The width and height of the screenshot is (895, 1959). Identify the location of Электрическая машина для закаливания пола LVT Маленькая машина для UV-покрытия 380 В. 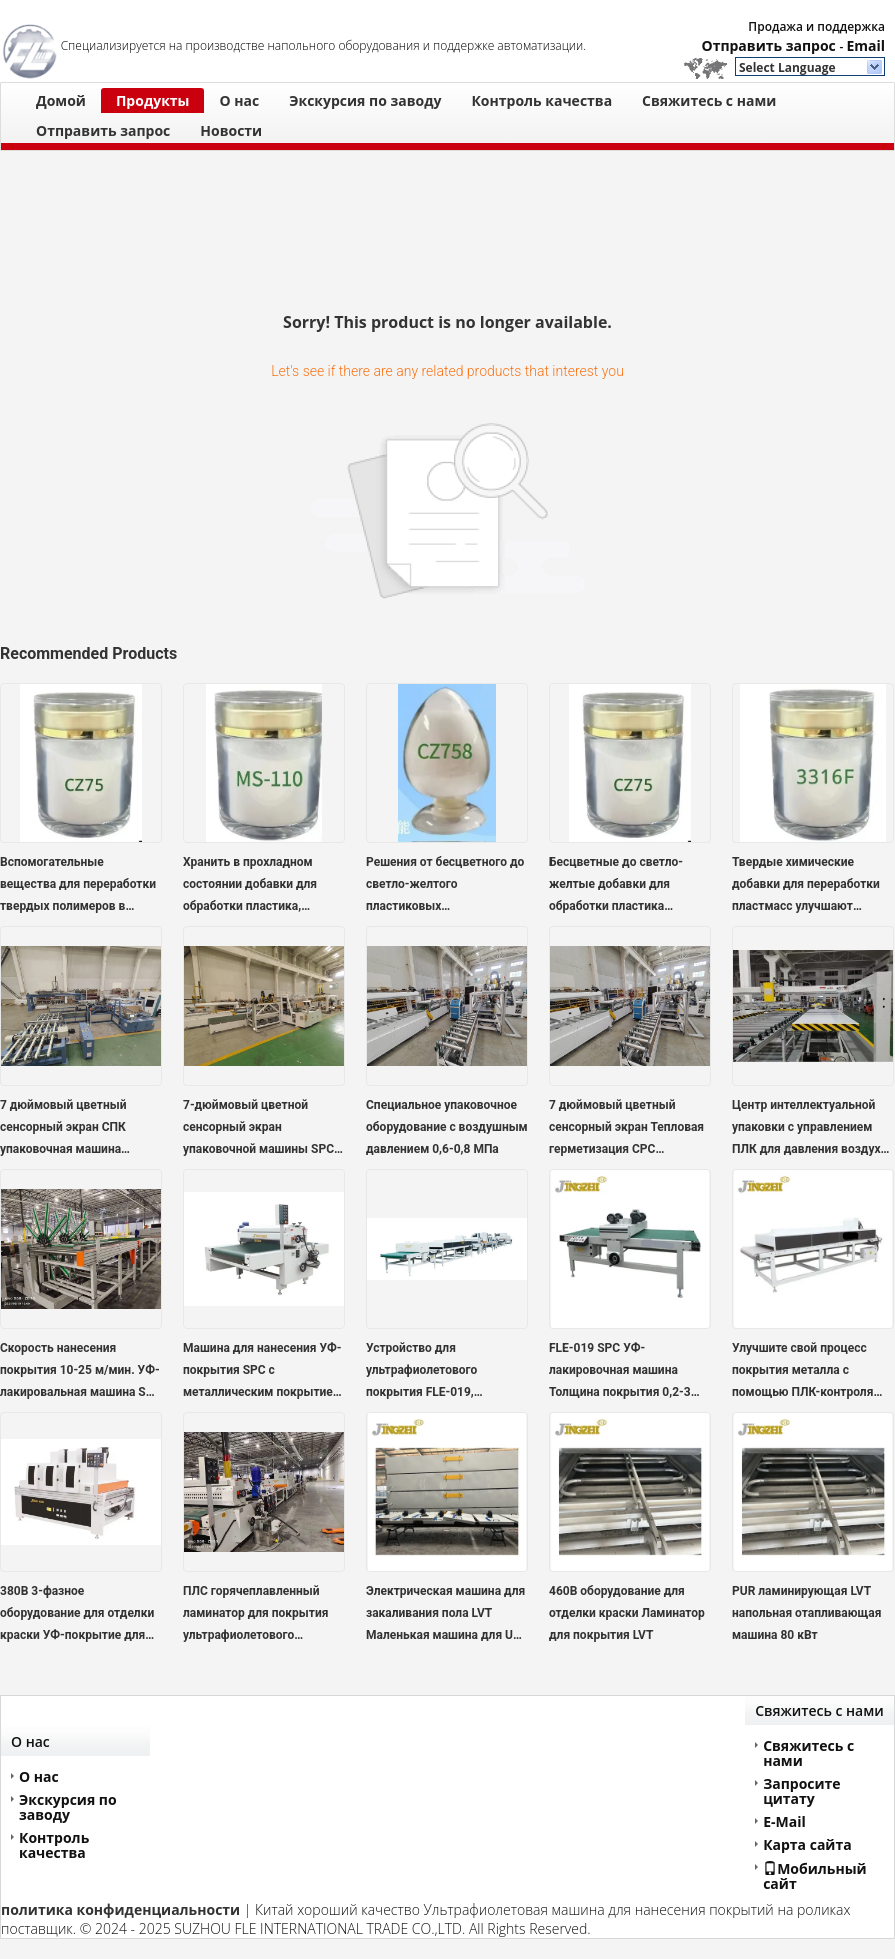
(445, 1615).